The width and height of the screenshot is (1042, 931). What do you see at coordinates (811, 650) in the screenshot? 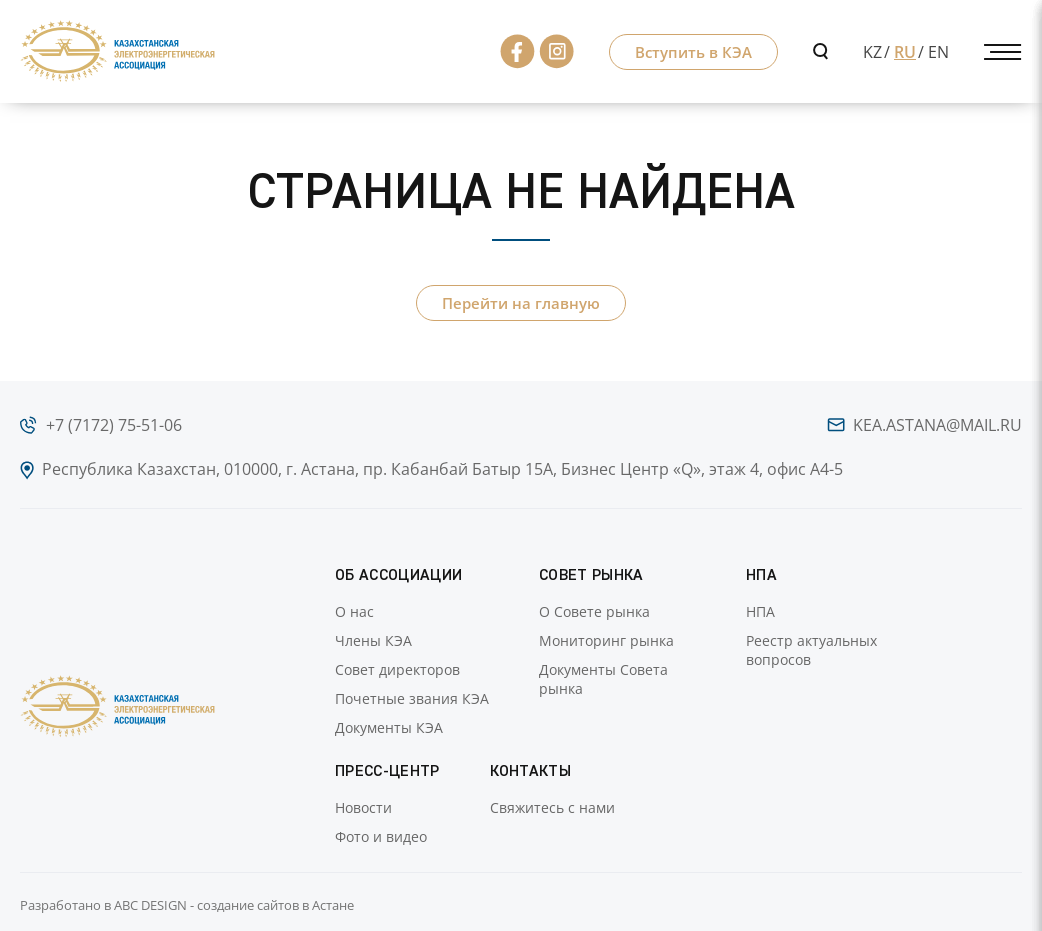
I see `Реестр актуальных вопросов` at bounding box center [811, 650].